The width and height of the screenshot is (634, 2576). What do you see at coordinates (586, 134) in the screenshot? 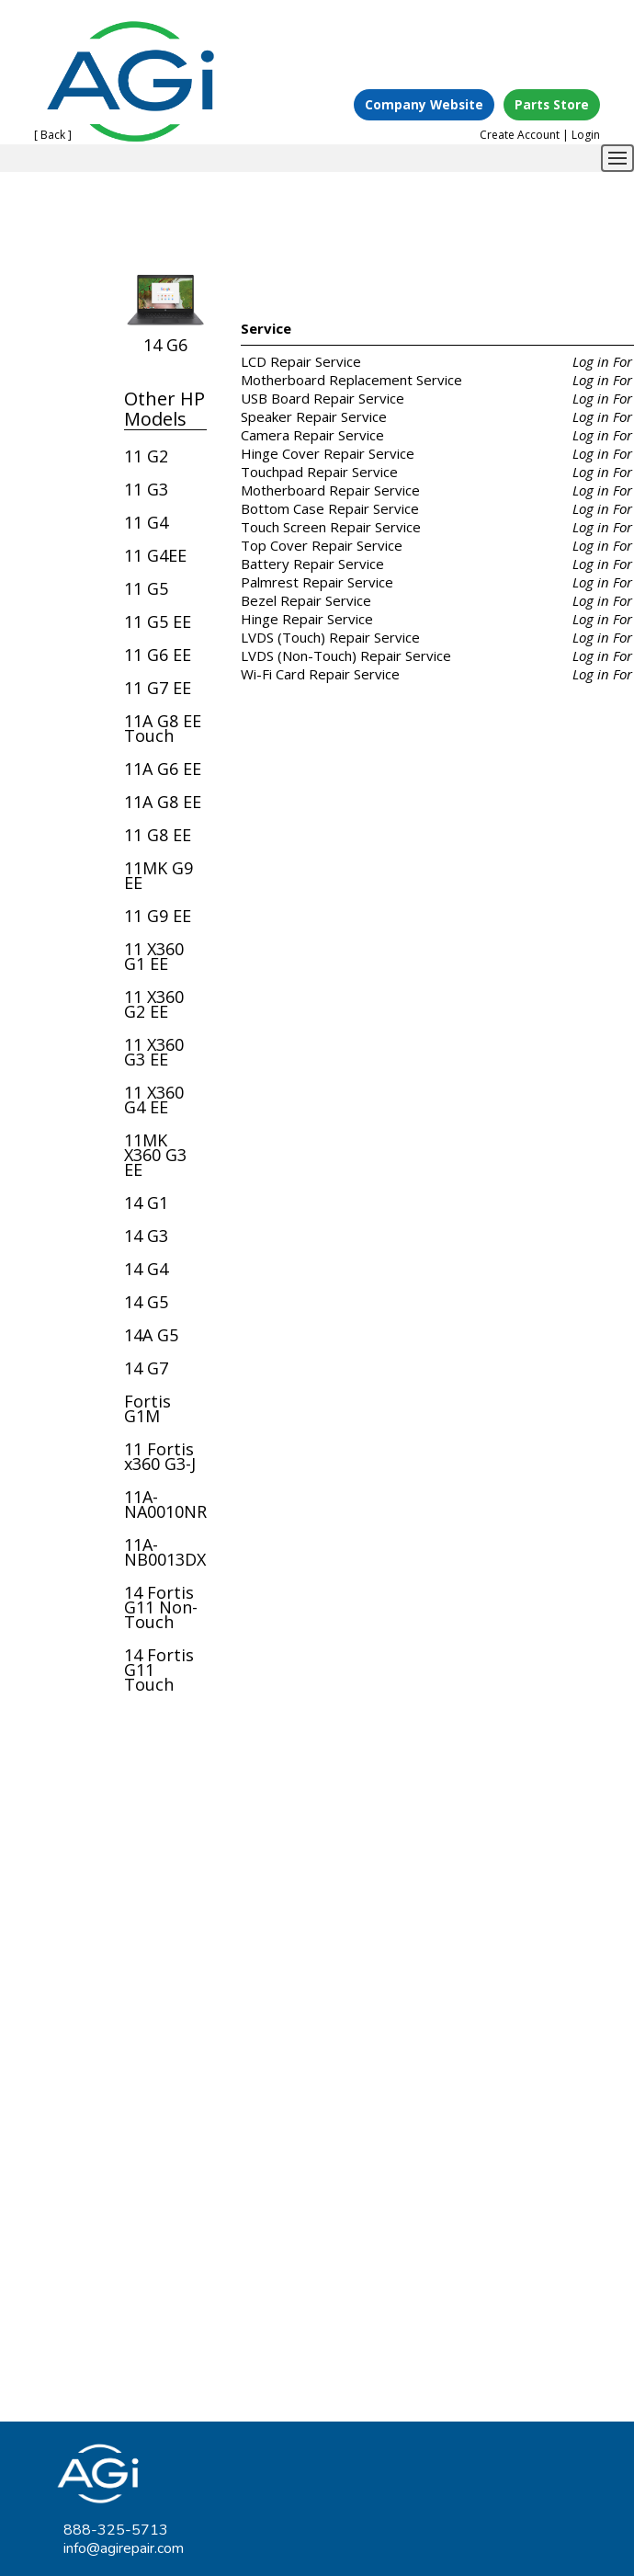
I see `Login` at bounding box center [586, 134].